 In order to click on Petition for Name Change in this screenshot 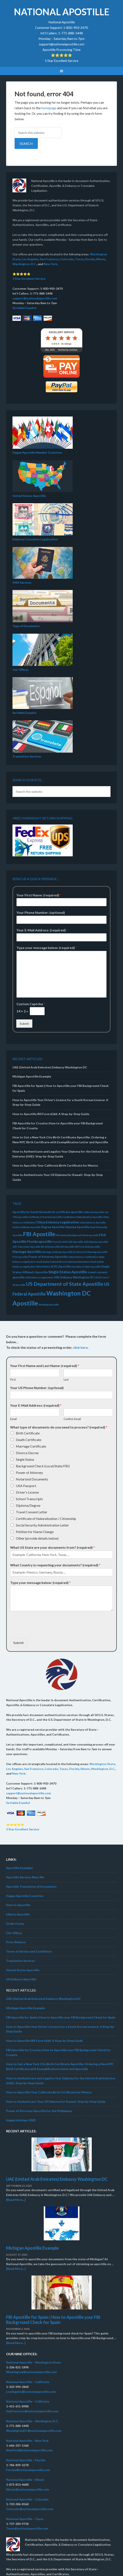, I will do `click(35, 1532)`.